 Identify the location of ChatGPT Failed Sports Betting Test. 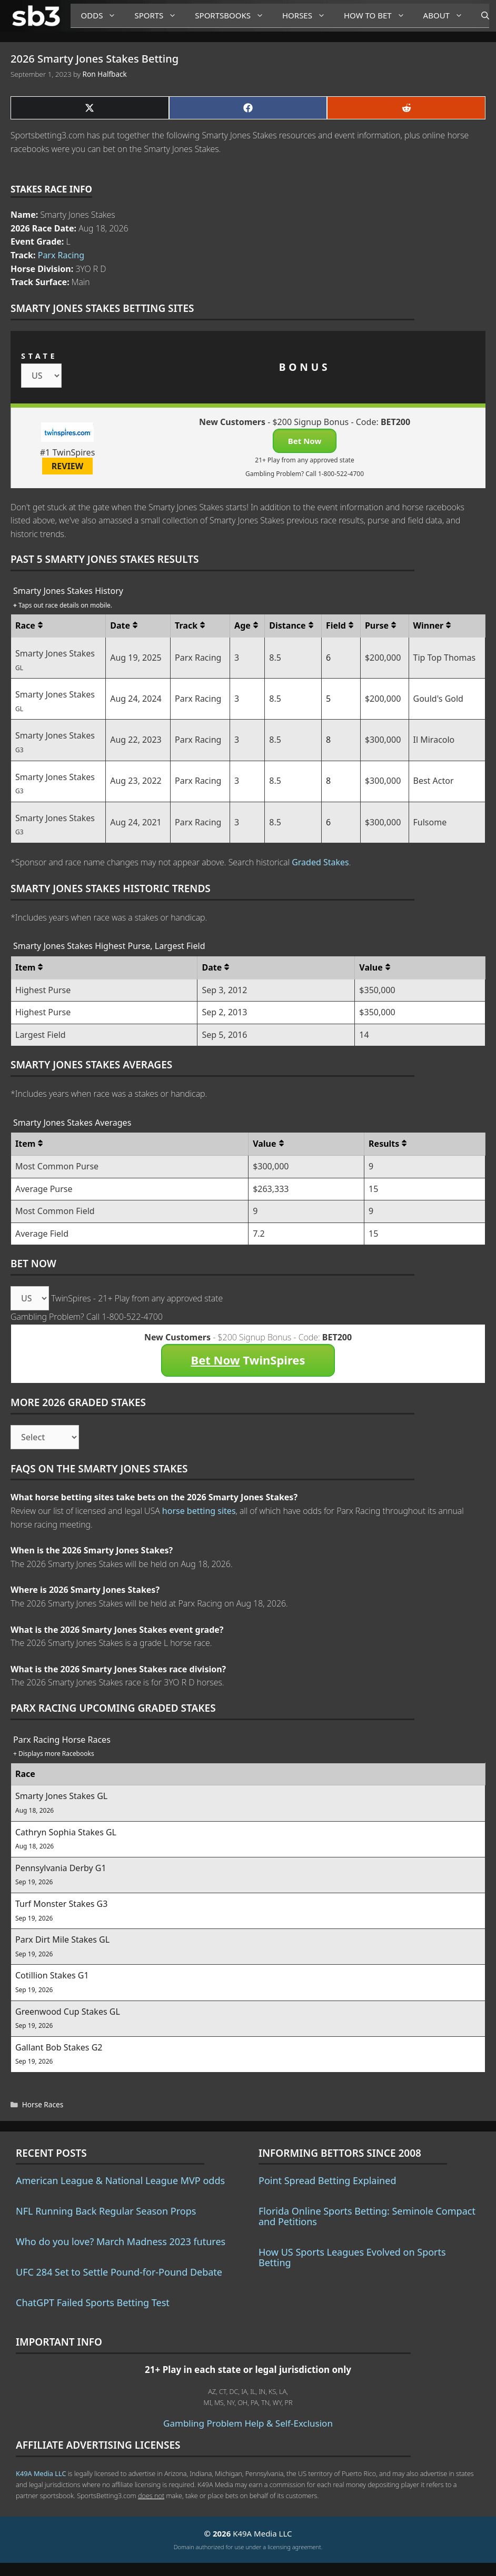
(93, 2302).